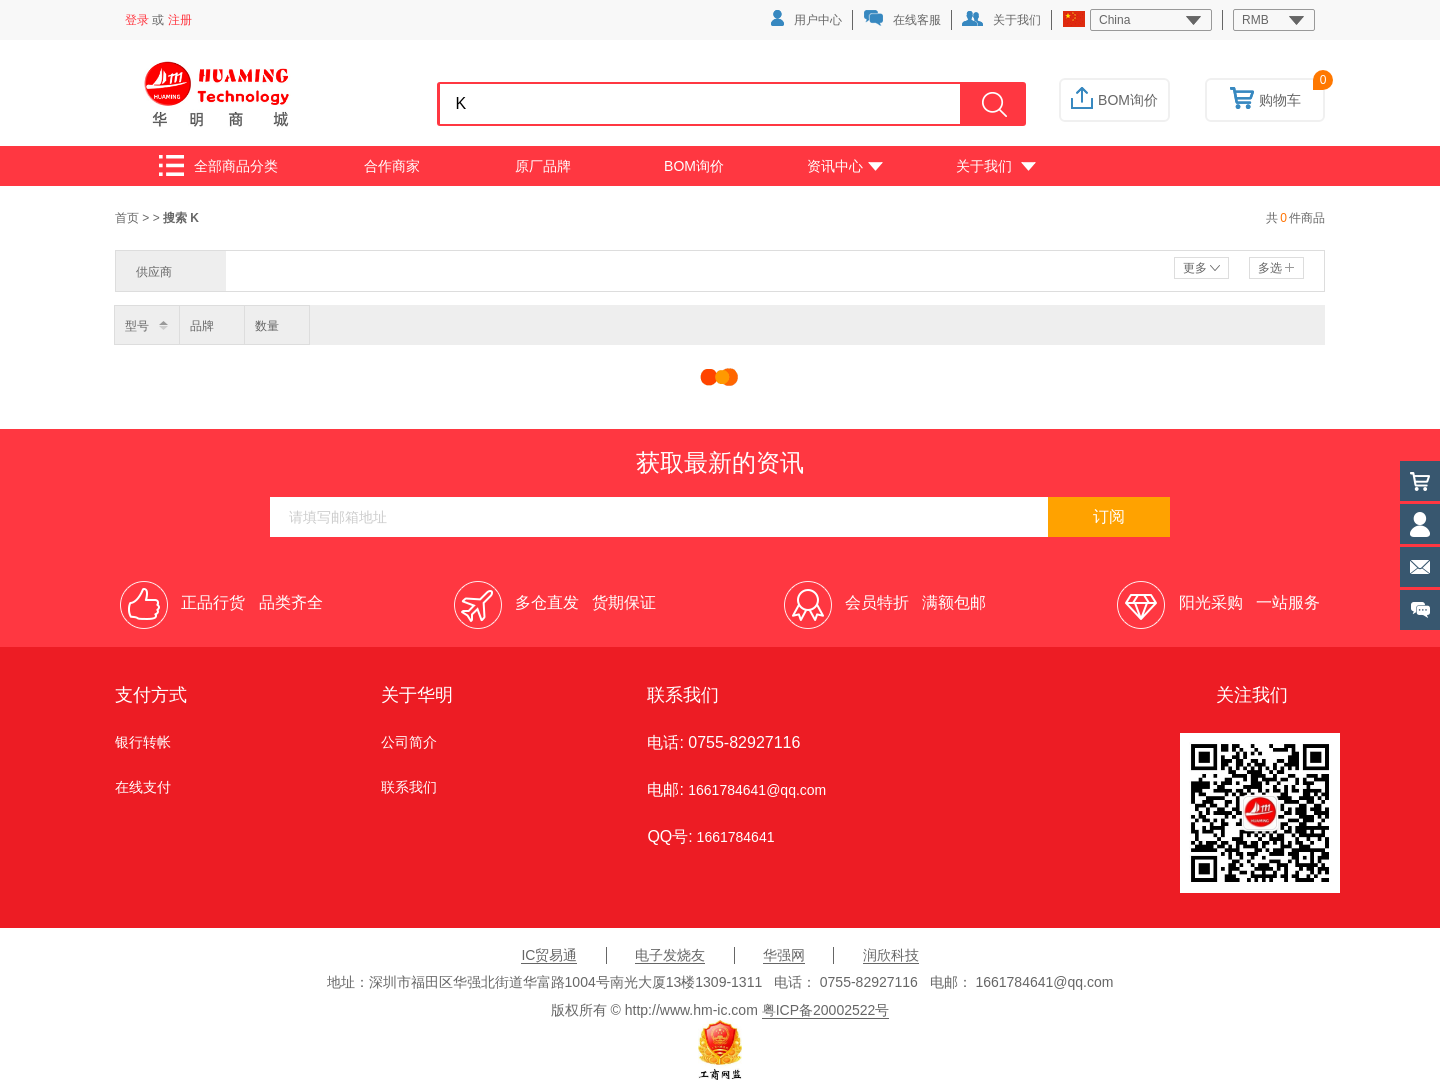 The height and width of the screenshot is (1090, 1440). Describe the element at coordinates (826, 1010) in the screenshot. I see `粤ICP备20002522号` at that location.